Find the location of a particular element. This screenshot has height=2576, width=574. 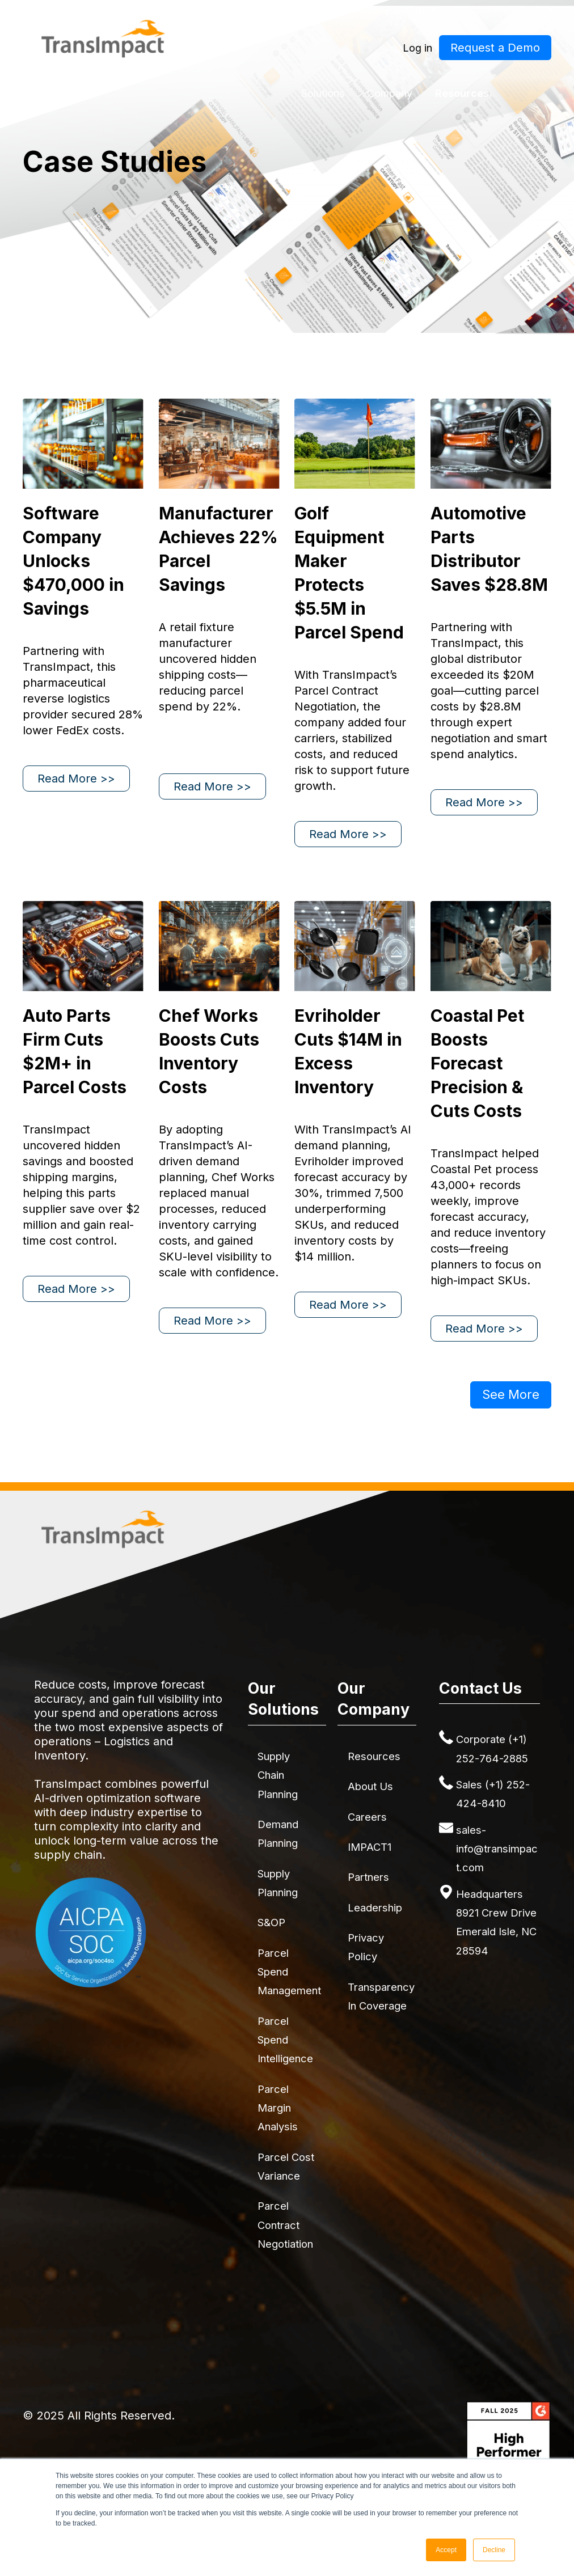

Supply Chain Planning is located at coordinates (278, 1775).